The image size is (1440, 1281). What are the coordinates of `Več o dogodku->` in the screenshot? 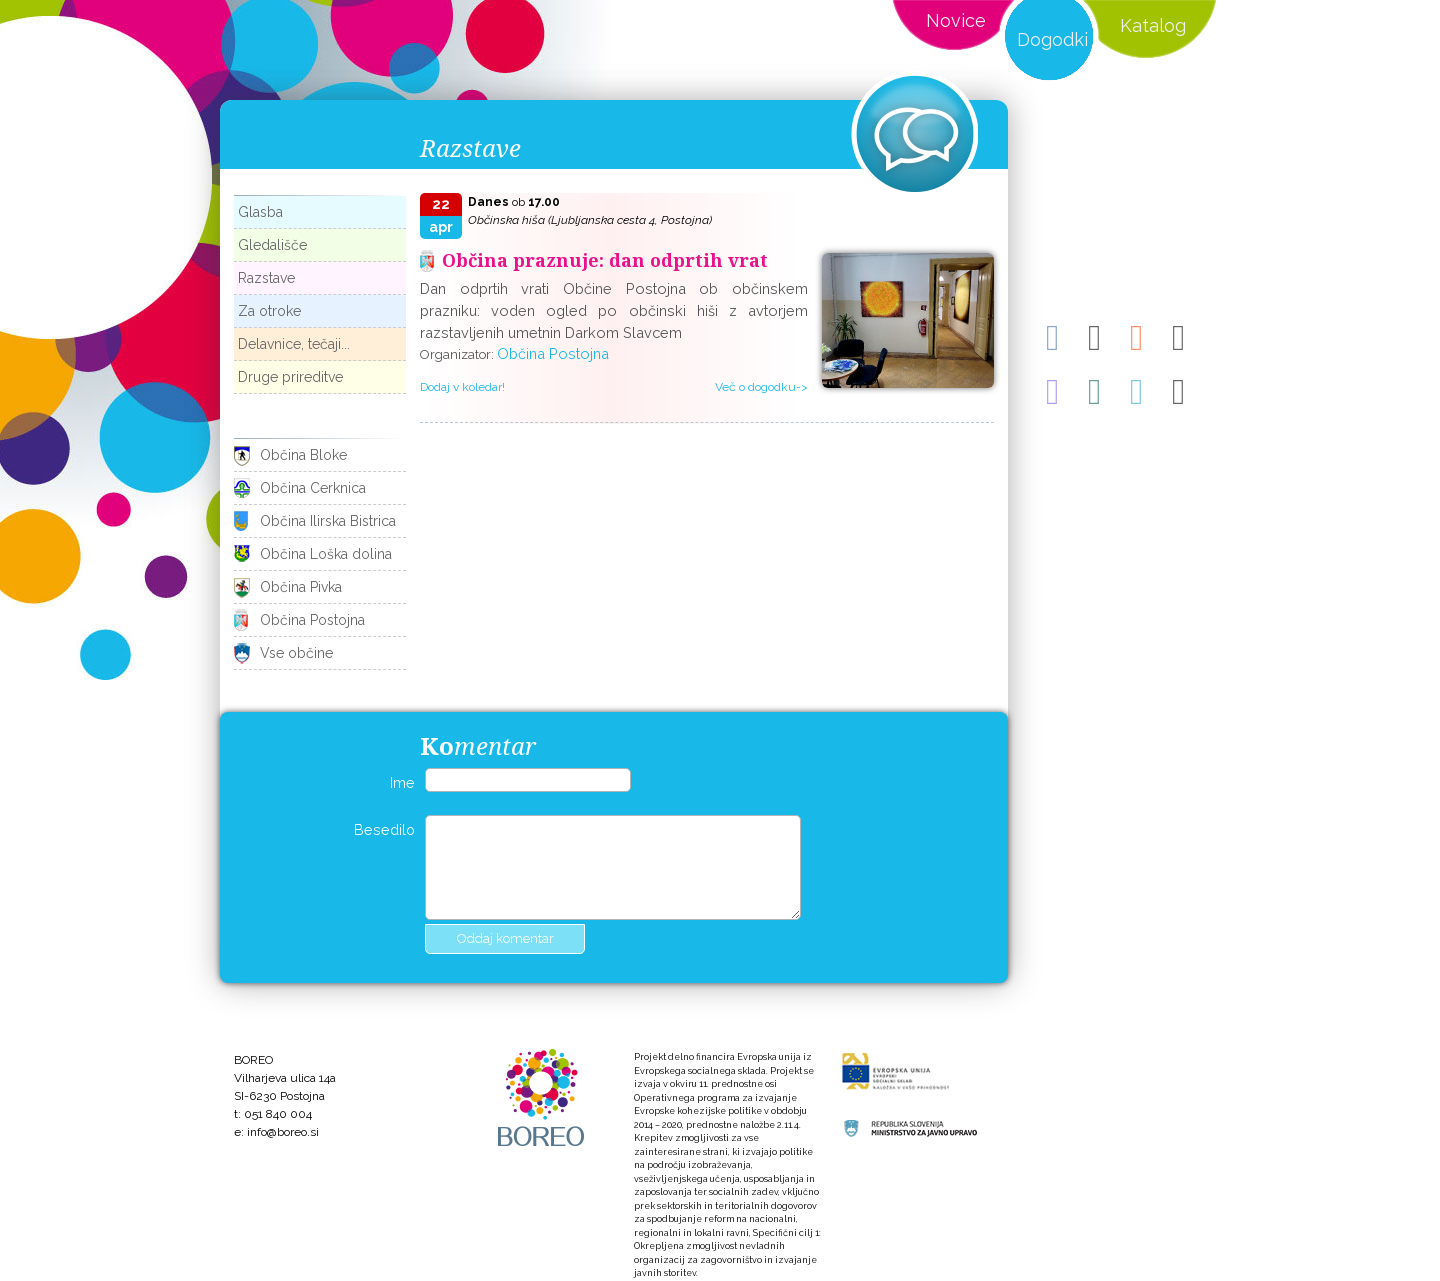 It's located at (761, 387).